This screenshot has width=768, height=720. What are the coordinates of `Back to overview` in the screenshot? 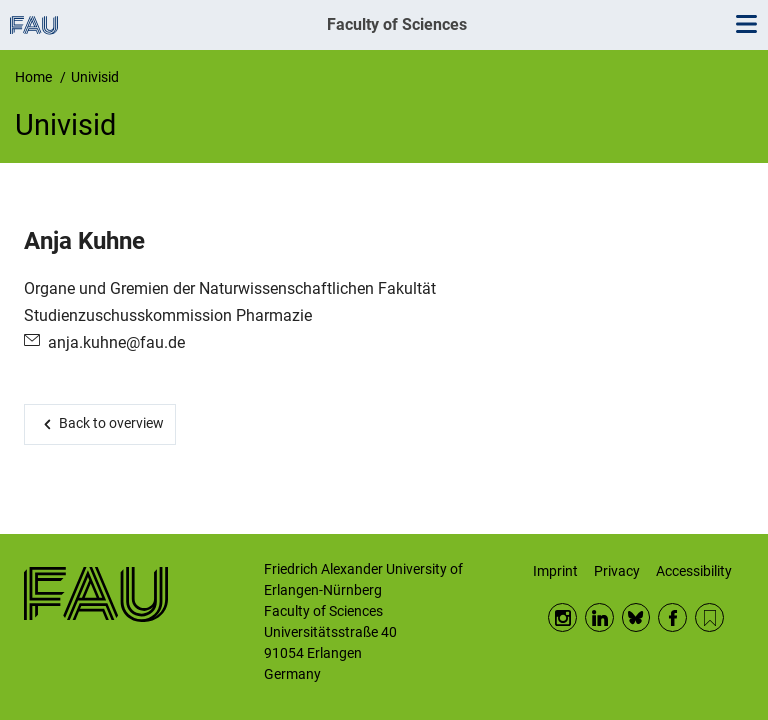 It's located at (111, 423).